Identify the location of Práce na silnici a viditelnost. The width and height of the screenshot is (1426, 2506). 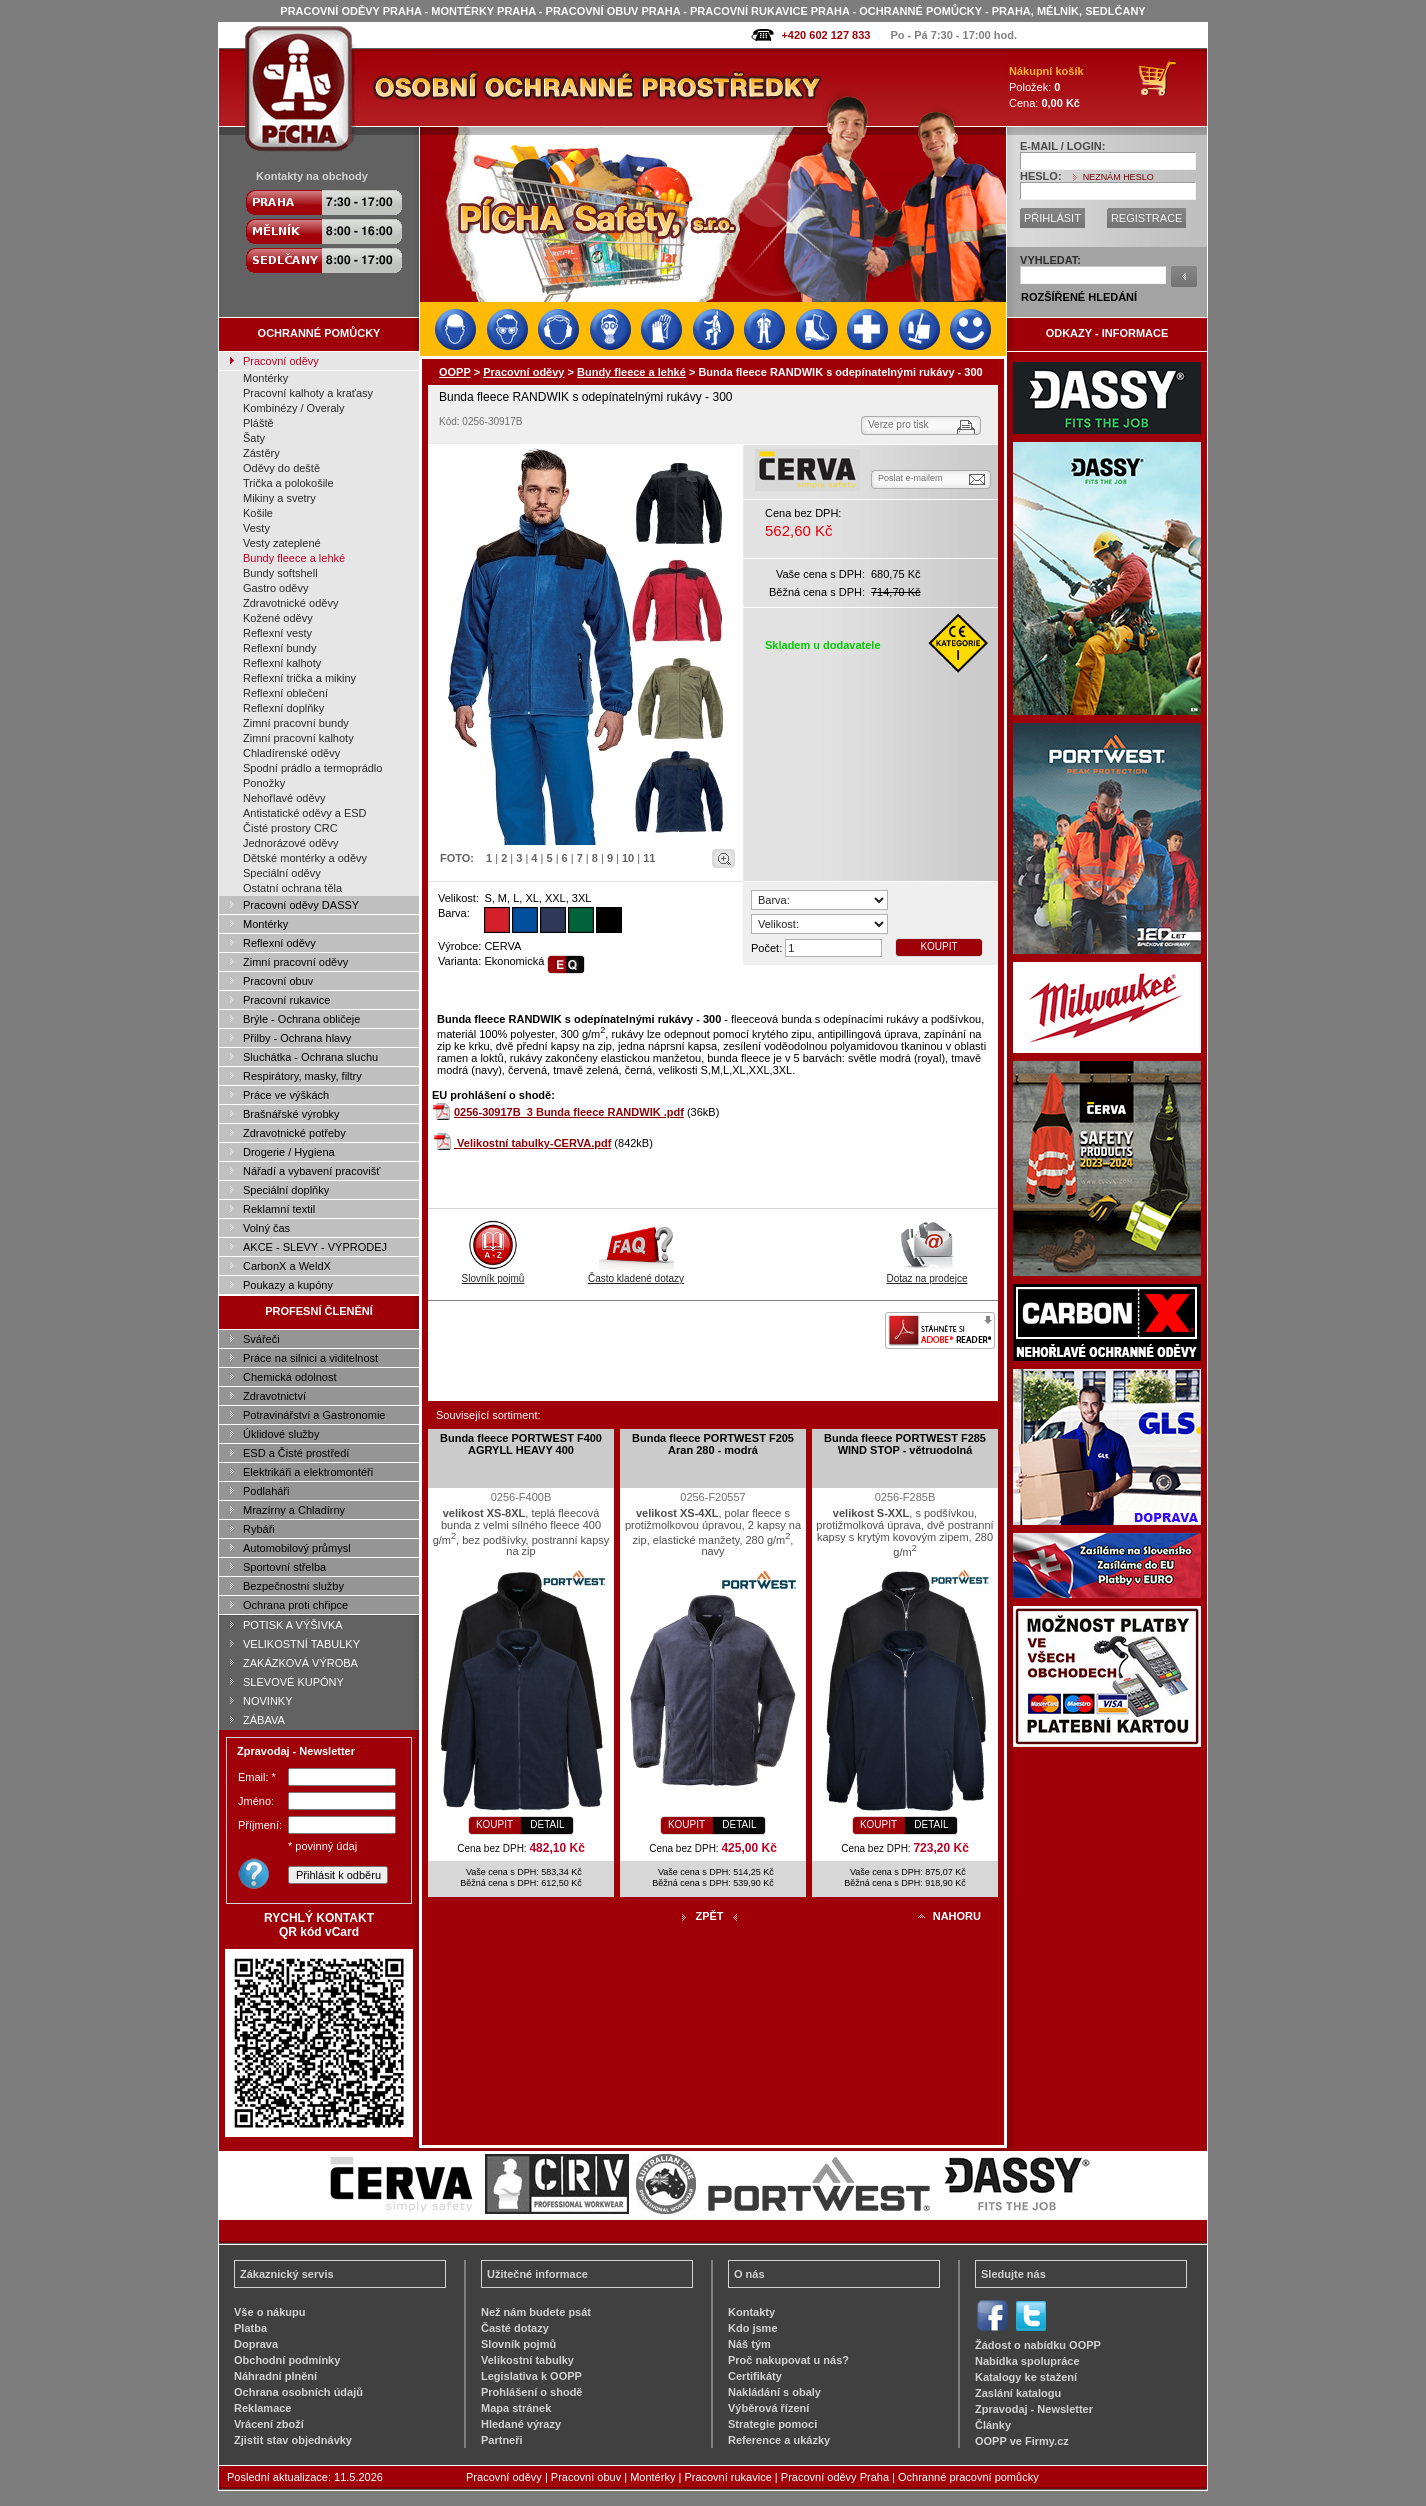
(310, 1358).